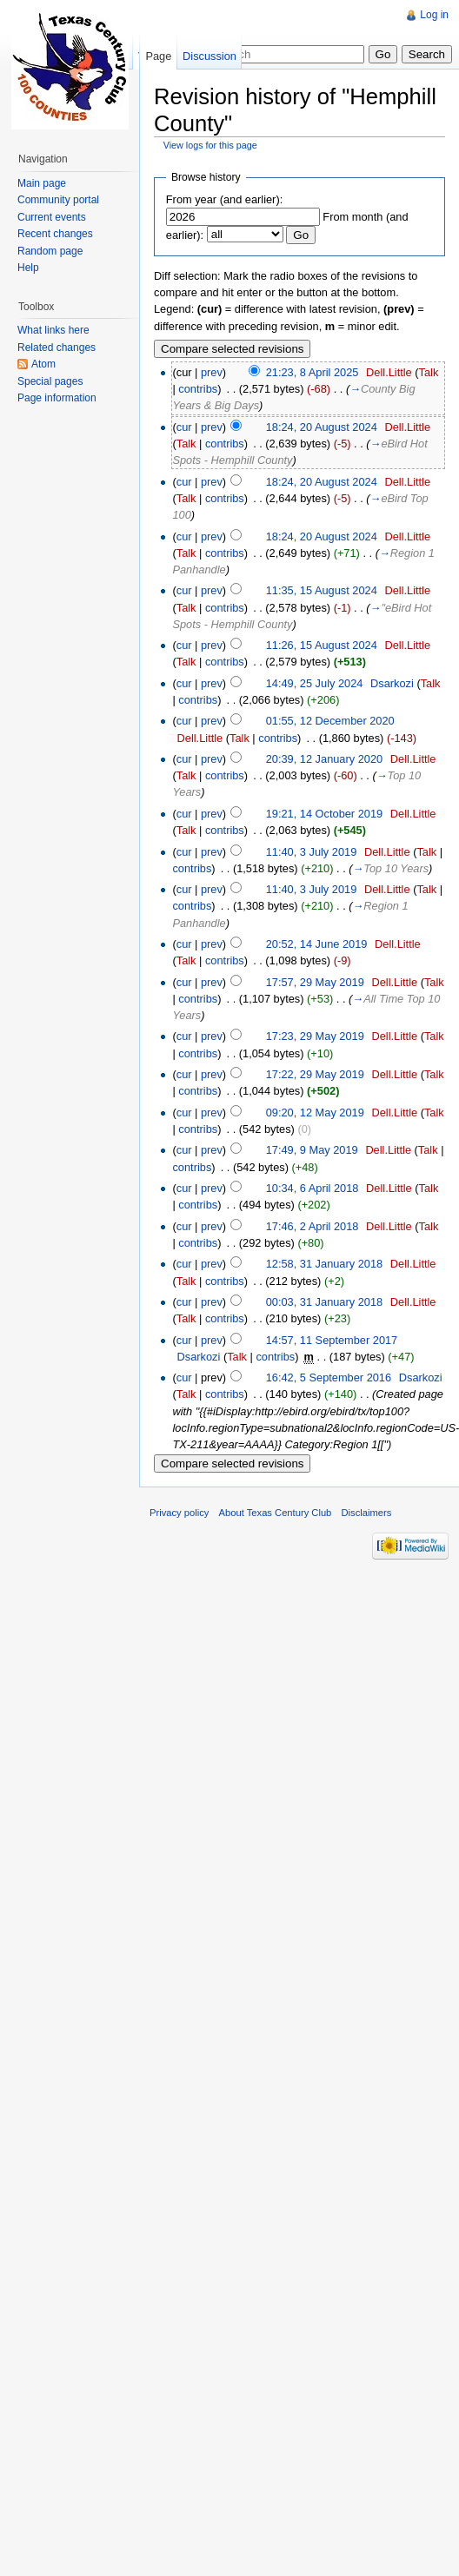 The height and width of the screenshot is (2576, 459). Describe the element at coordinates (324, 813) in the screenshot. I see `19:21, 14 October 2019` at that location.